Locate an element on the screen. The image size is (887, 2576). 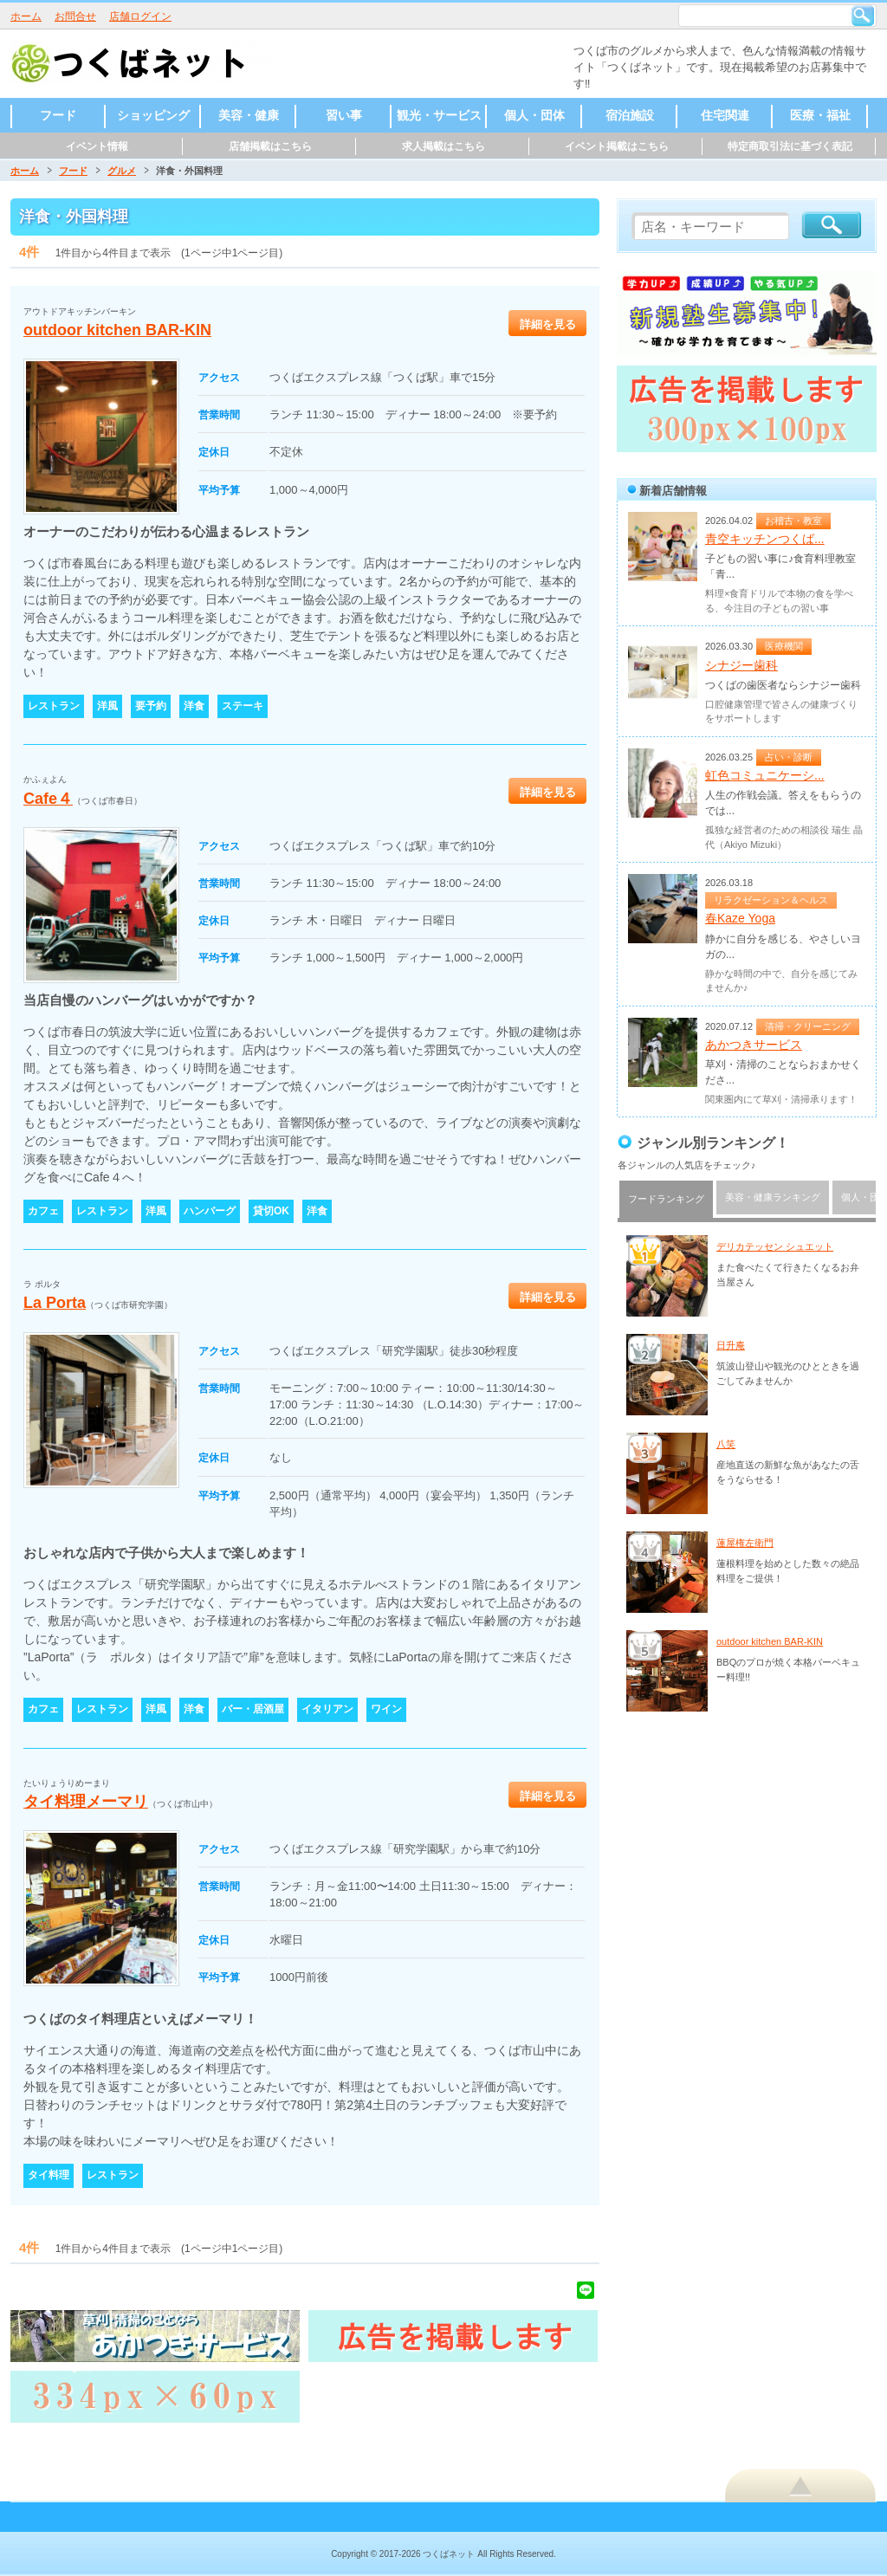
習い事 is located at coordinates (344, 115).